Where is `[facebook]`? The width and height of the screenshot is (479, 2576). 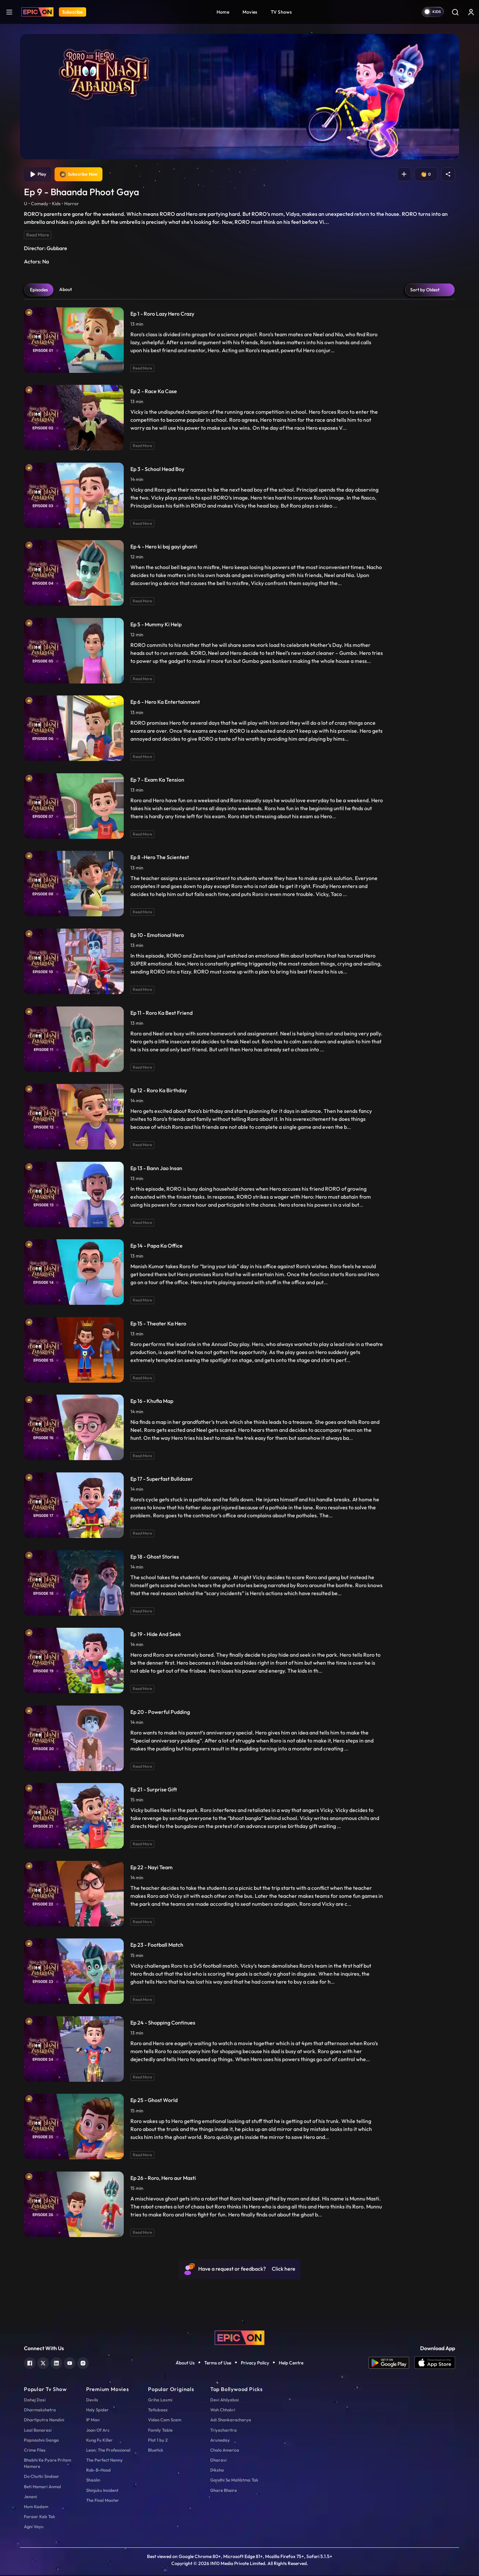
[facebook] is located at coordinates (30, 2363).